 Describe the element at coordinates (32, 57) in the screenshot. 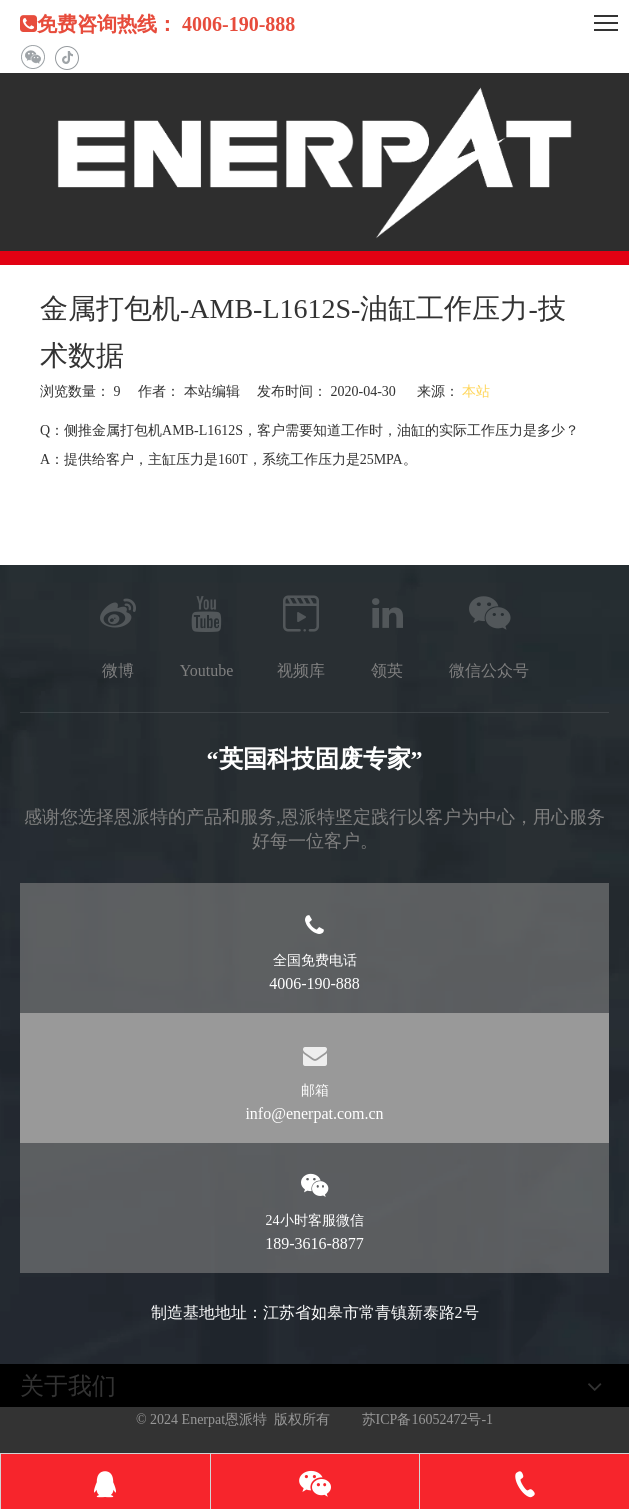

I see `[微信]` at that location.